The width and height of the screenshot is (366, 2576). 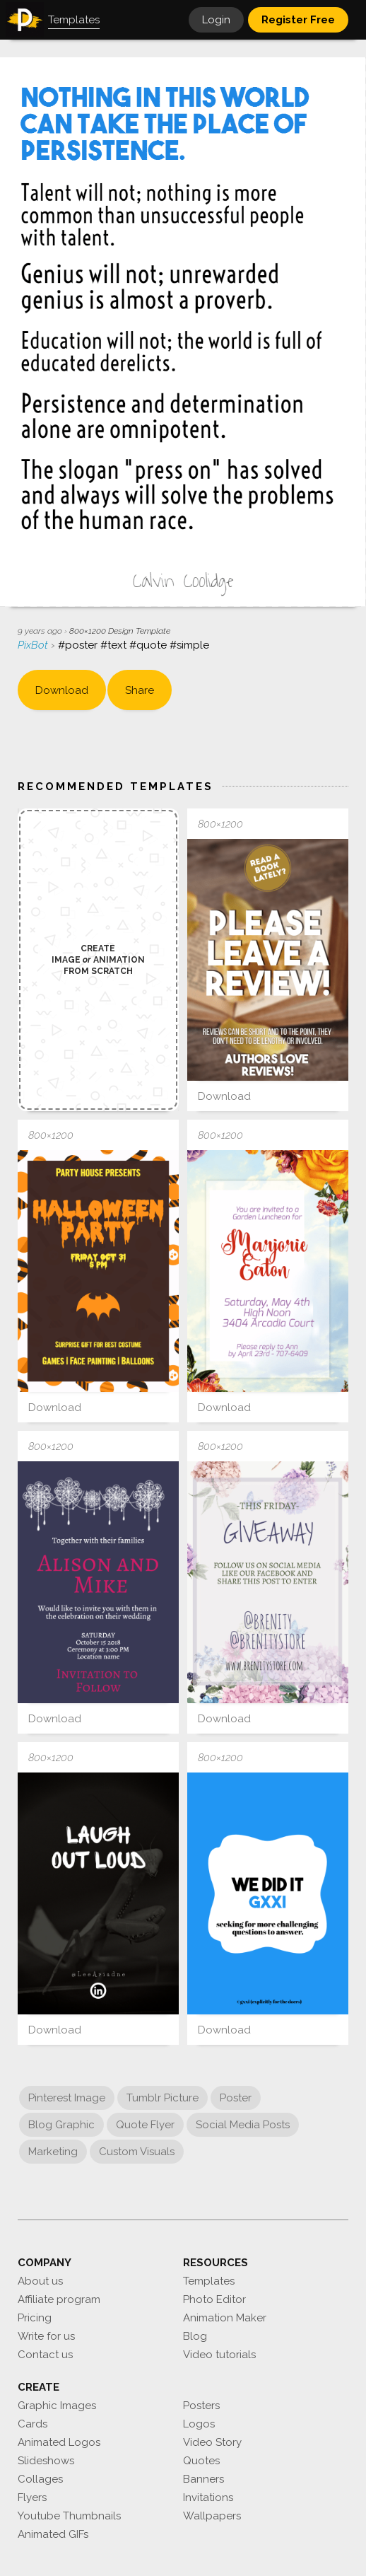 I want to click on Youtube Thumbnails, so click(x=69, y=2516).